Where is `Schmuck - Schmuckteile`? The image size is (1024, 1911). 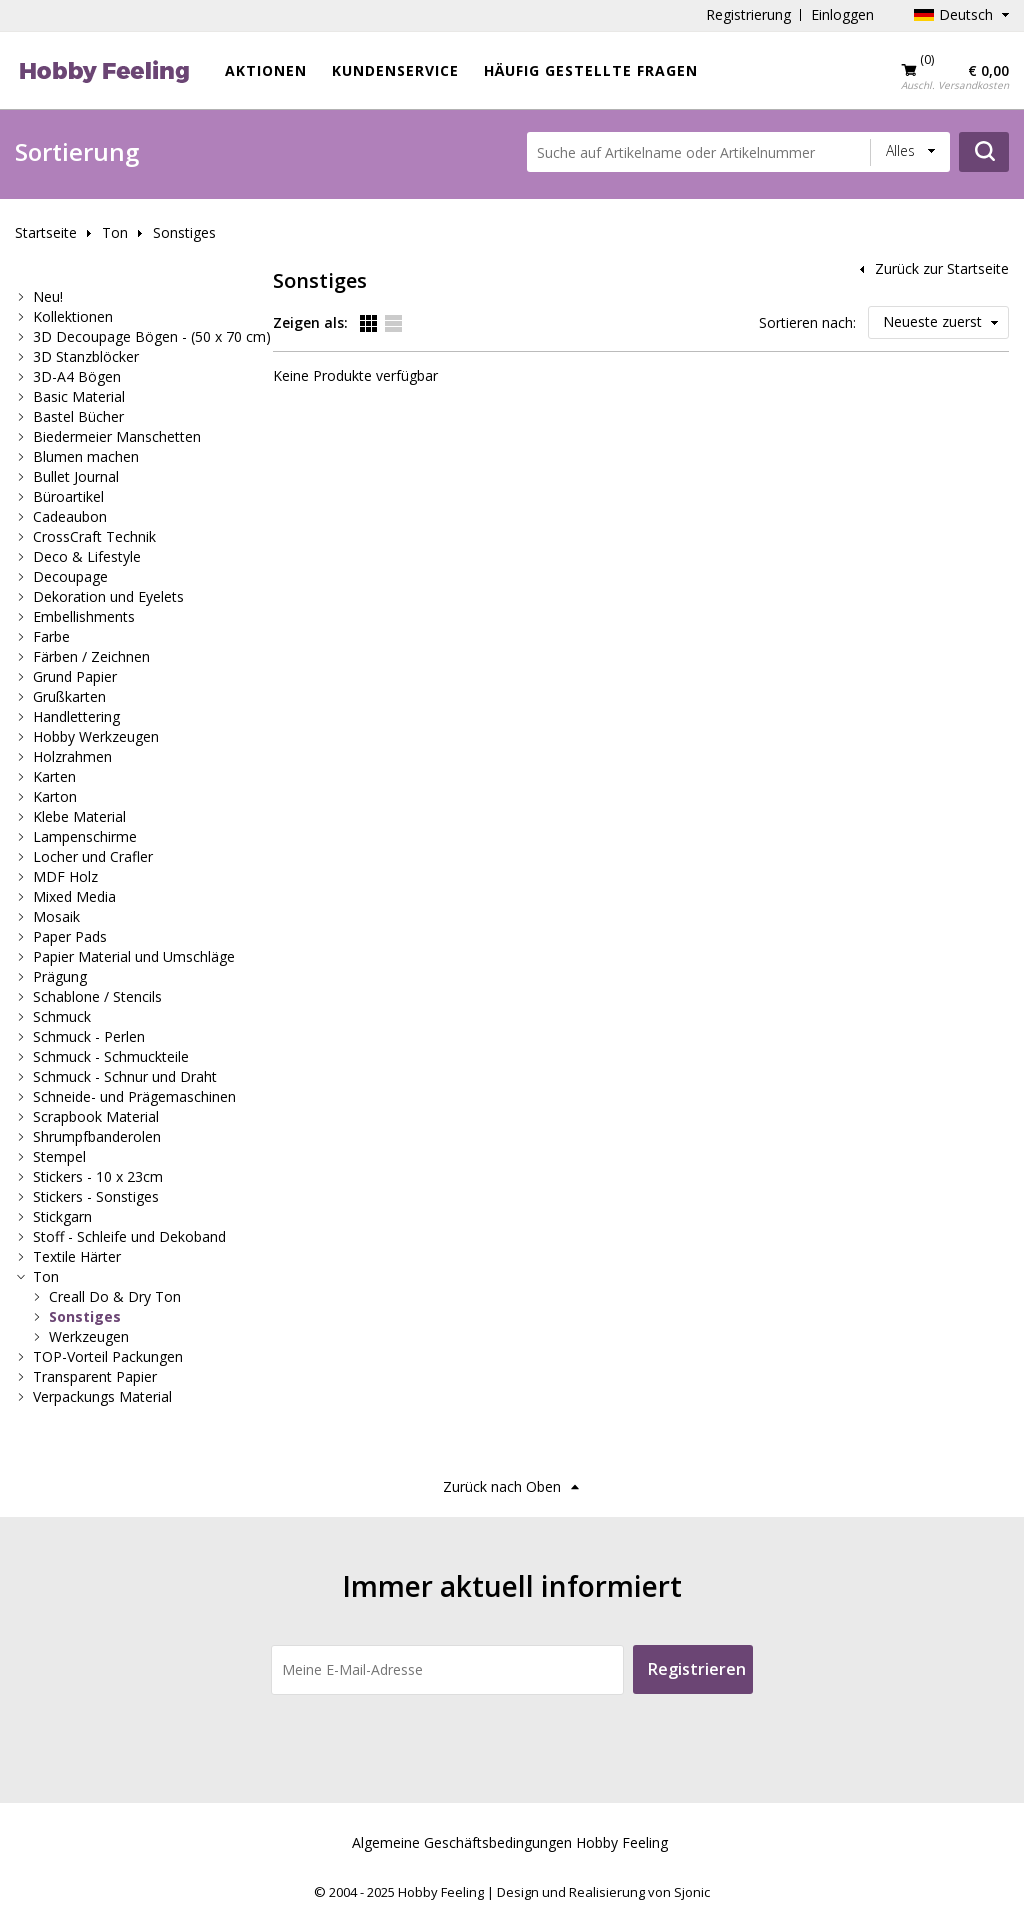 Schmuck - Schmuckteile is located at coordinates (111, 1056).